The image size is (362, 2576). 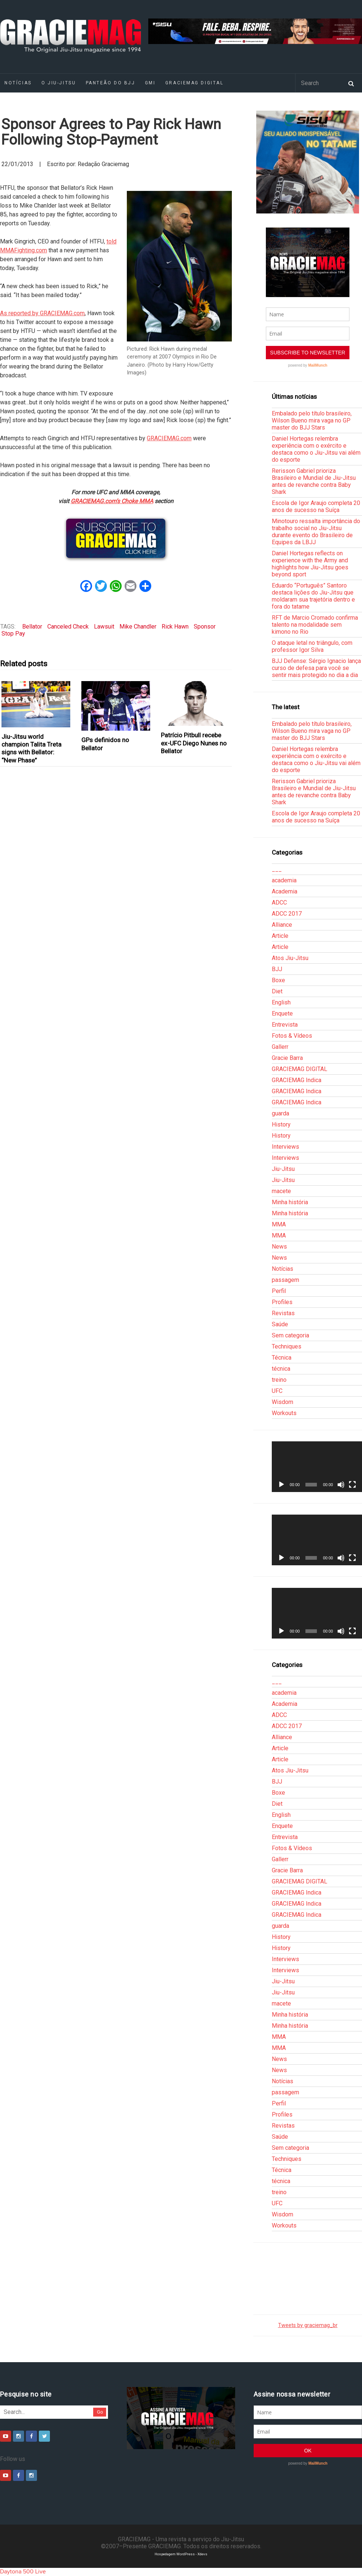 What do you see at coordinates (150, 82) in the screenshot?
I see `GMI` at bounding box center [150, 82].